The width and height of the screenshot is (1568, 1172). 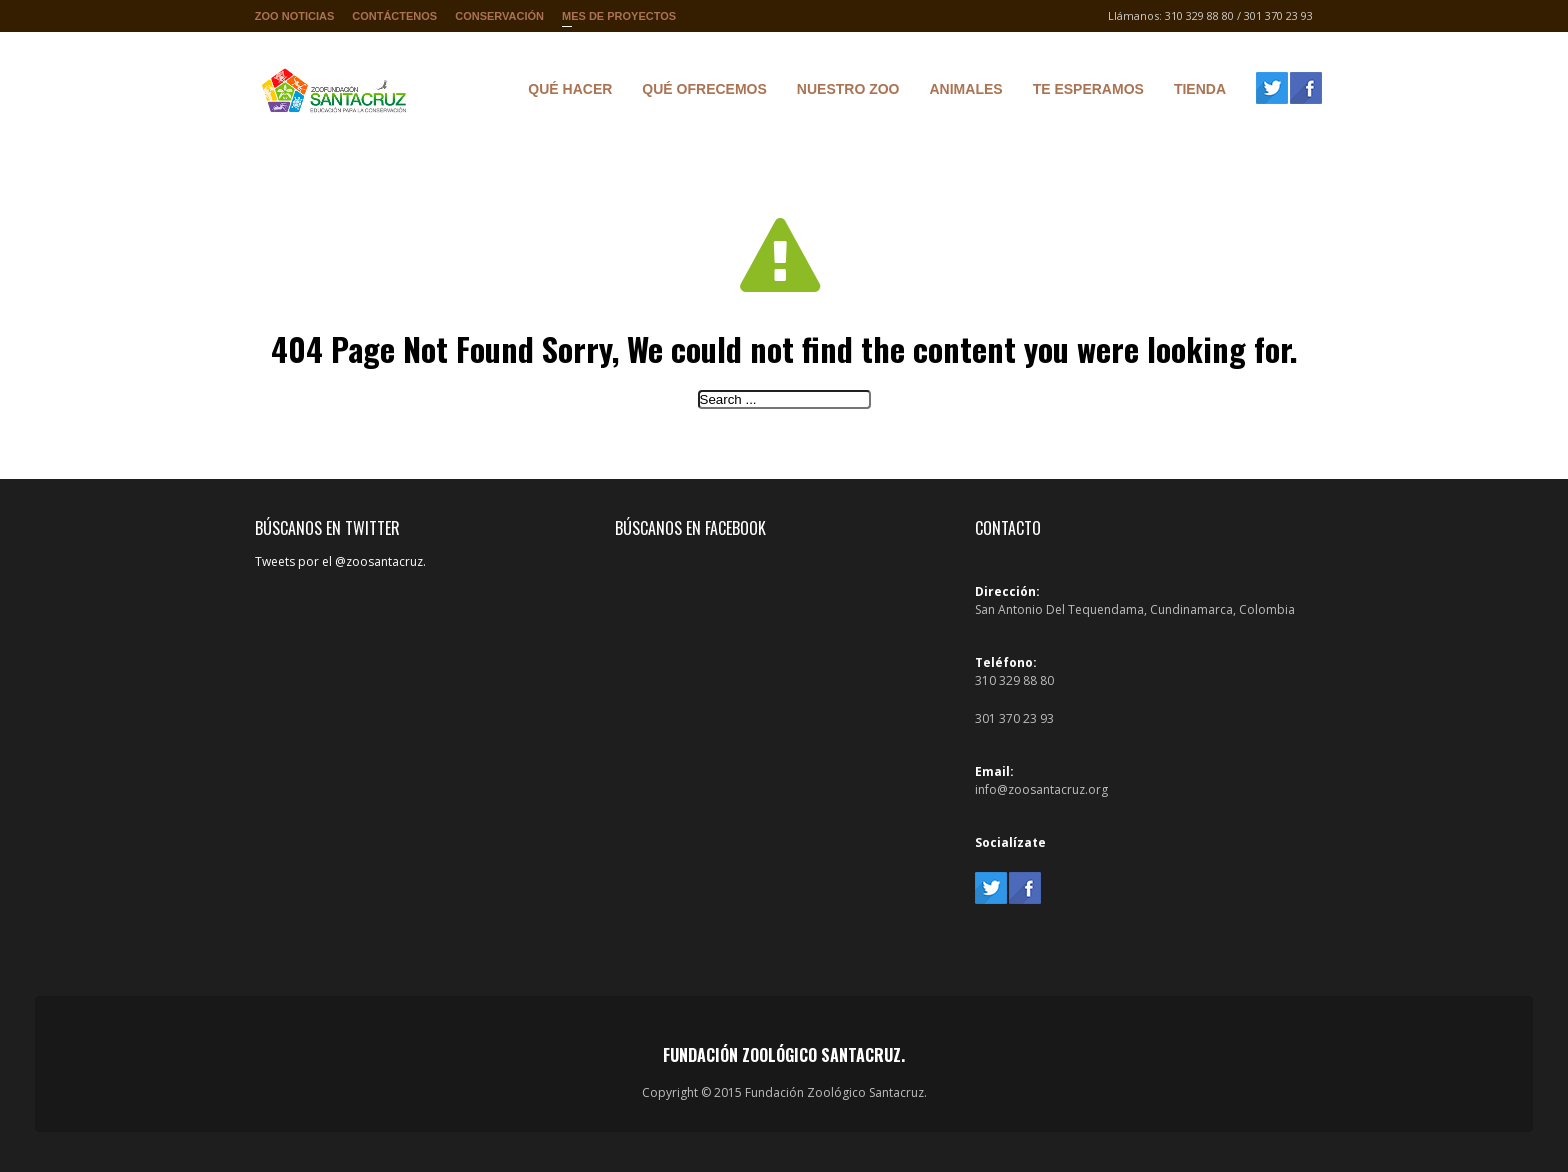 What do you see at coordinates (340, 561) in the screenshot?
I see `Tweets por el @zoosantacruz.` at bounding box center [340, 561].